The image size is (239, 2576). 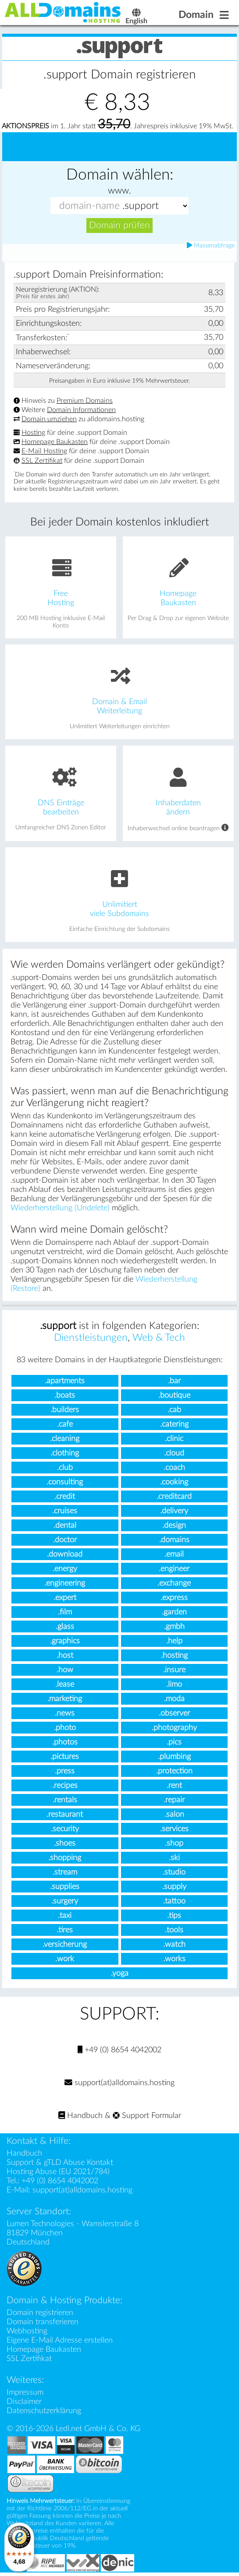 I want to click on .download, so click(x=64, y=1555).